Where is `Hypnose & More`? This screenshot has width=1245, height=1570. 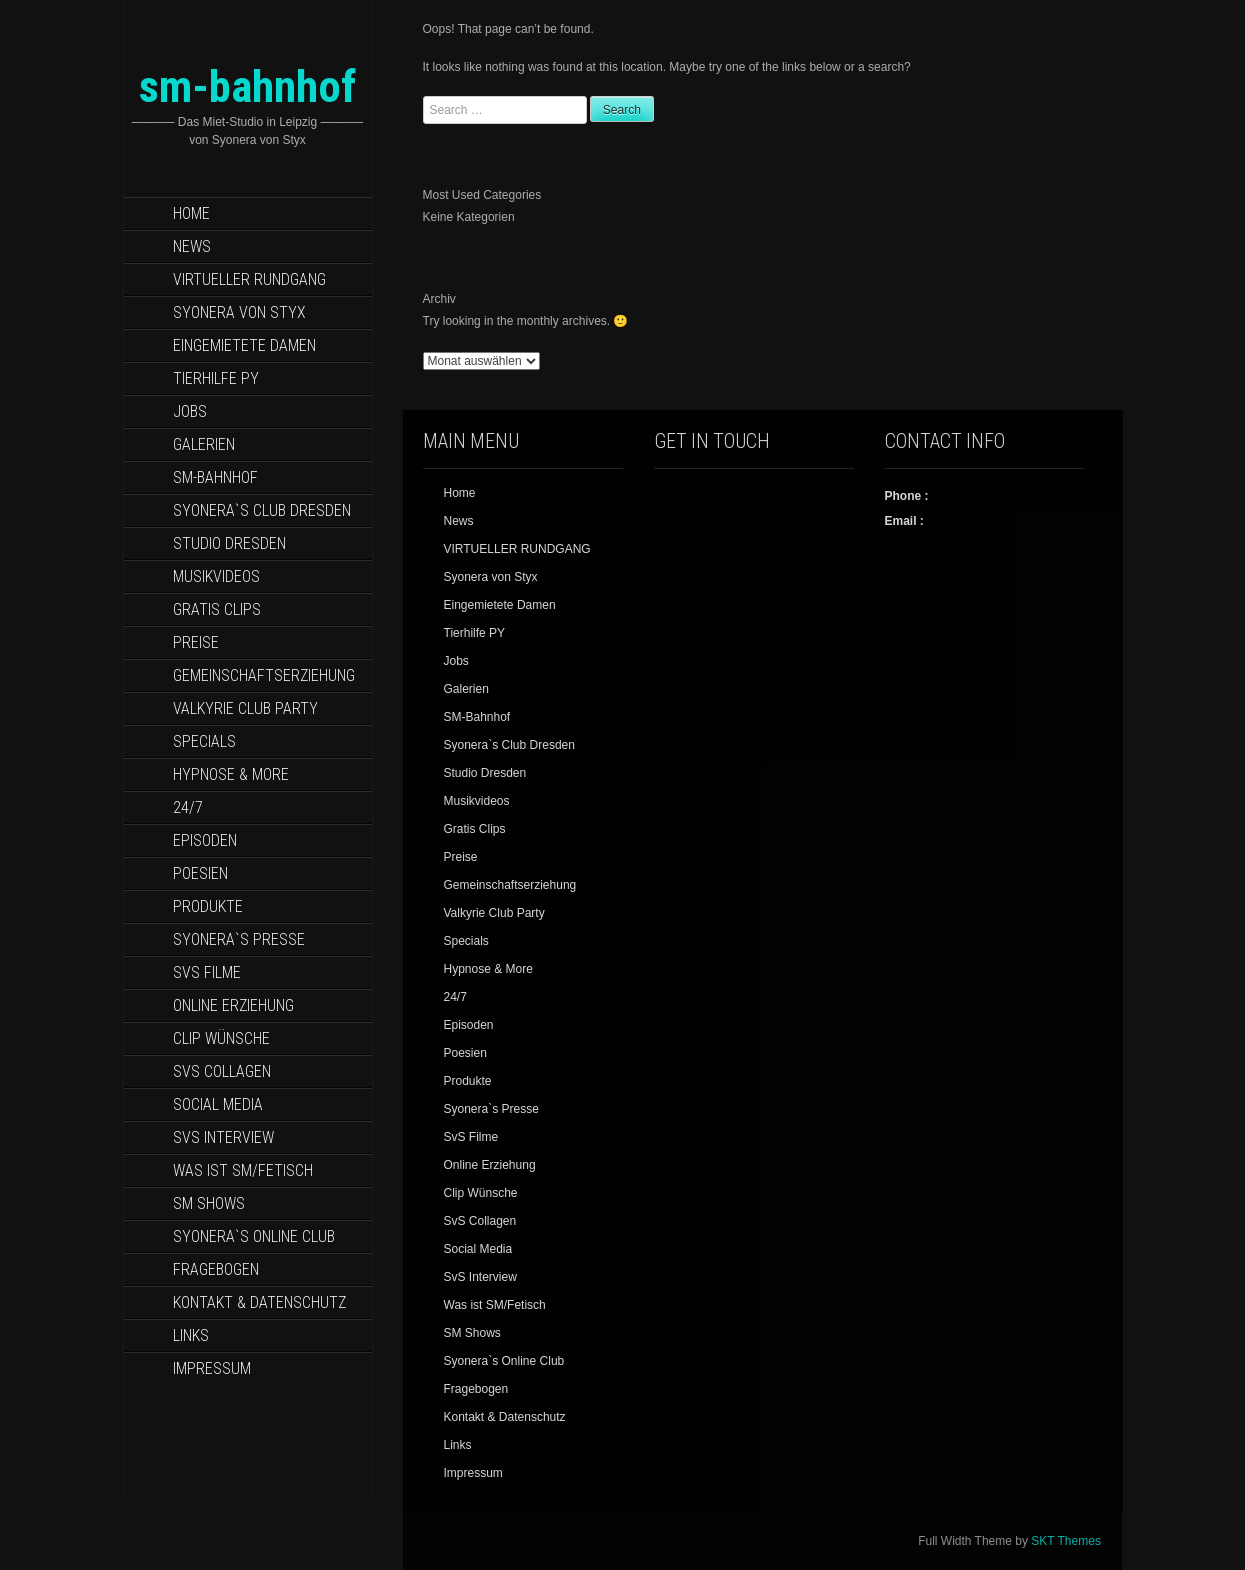 Hypnose & More is located at coordinates (231, 774).